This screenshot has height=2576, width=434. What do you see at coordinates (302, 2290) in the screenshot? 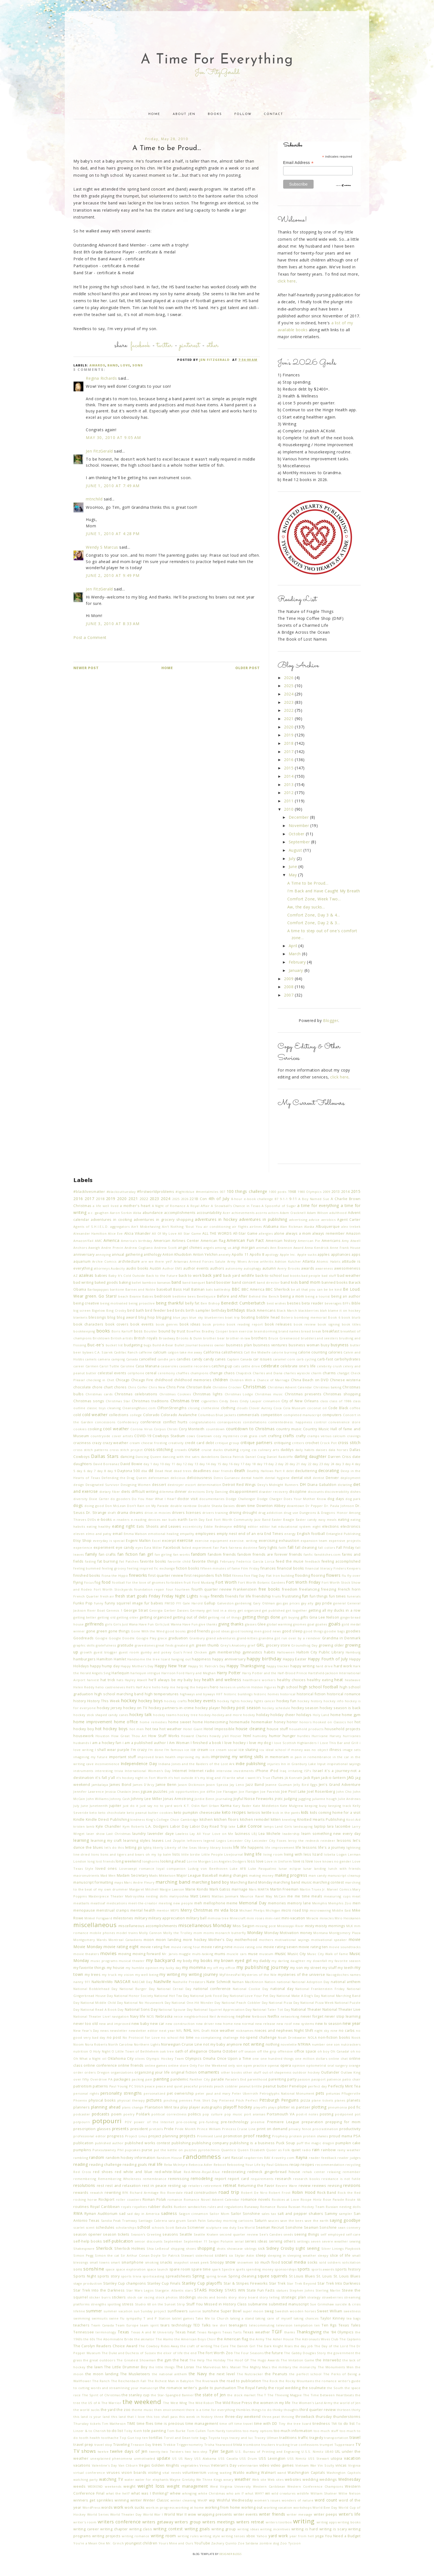
I see `Stephen Johns` at bounding box center [302, 2290].